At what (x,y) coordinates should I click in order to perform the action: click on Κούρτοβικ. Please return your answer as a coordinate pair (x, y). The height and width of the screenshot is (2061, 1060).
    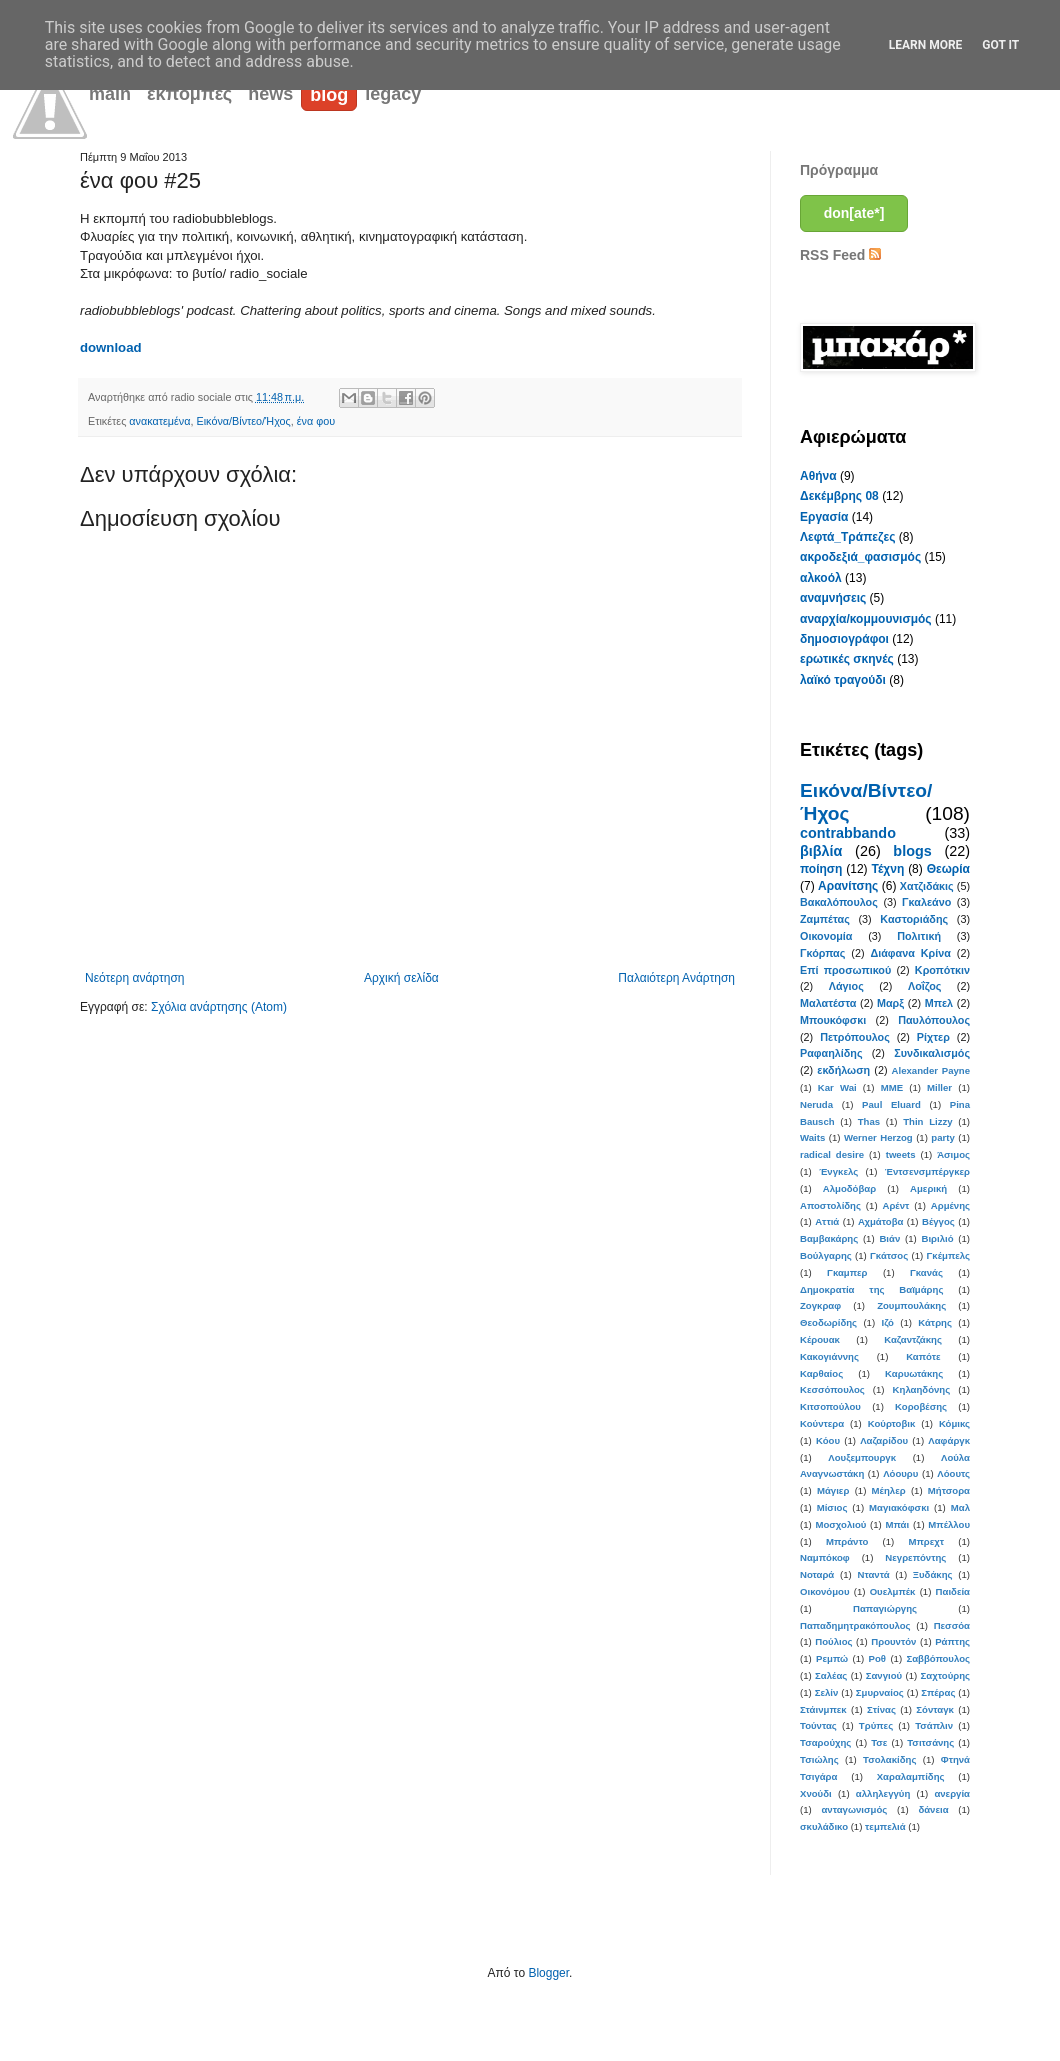
    Looking at the image, I should click on (892, 1423).